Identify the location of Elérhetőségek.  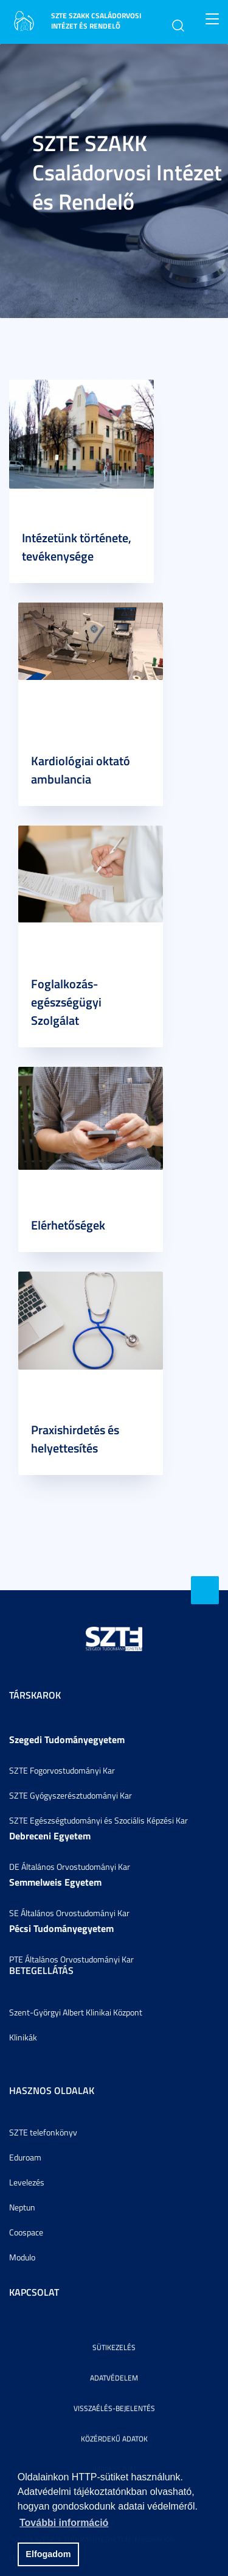
(68, 1224).